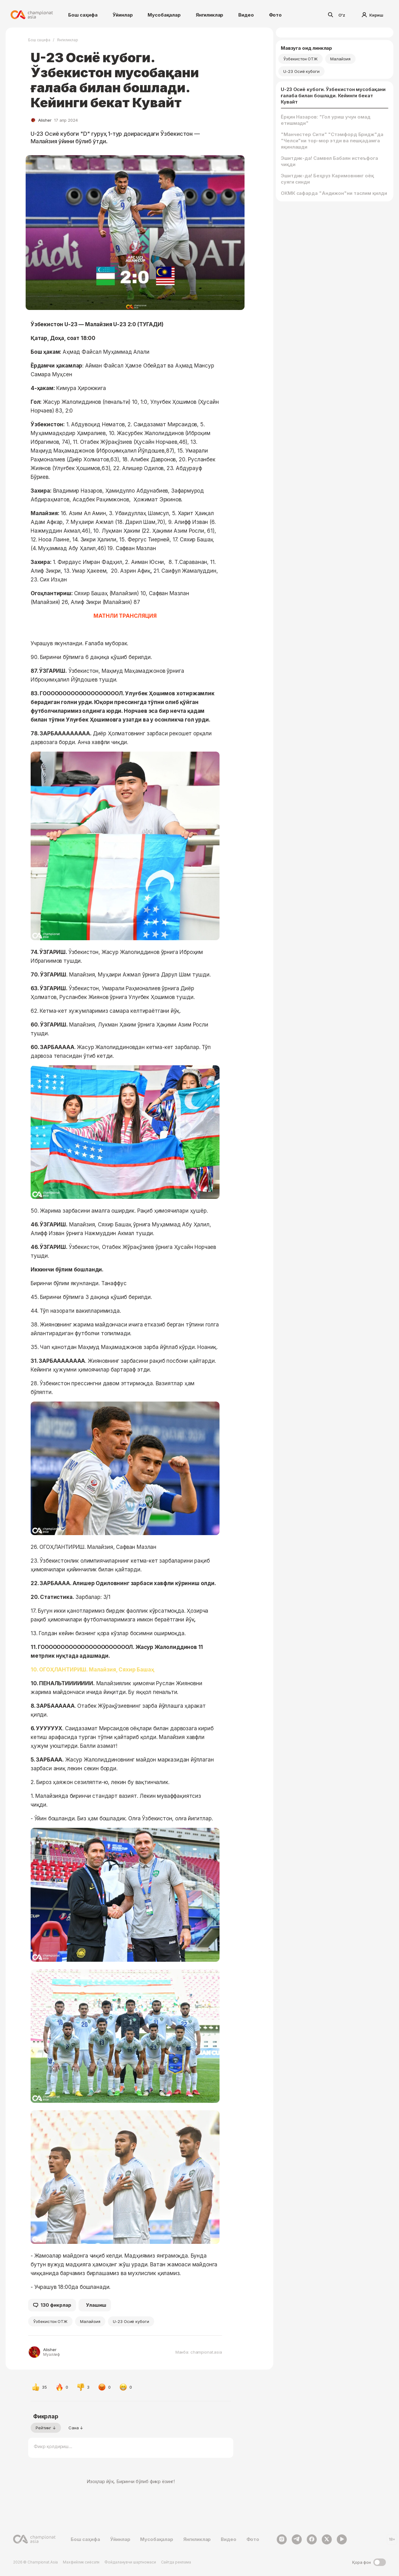 The width and height of the screenshot is (399, 2576). I want to click on 130 фикрлар, so click(52, 2305).